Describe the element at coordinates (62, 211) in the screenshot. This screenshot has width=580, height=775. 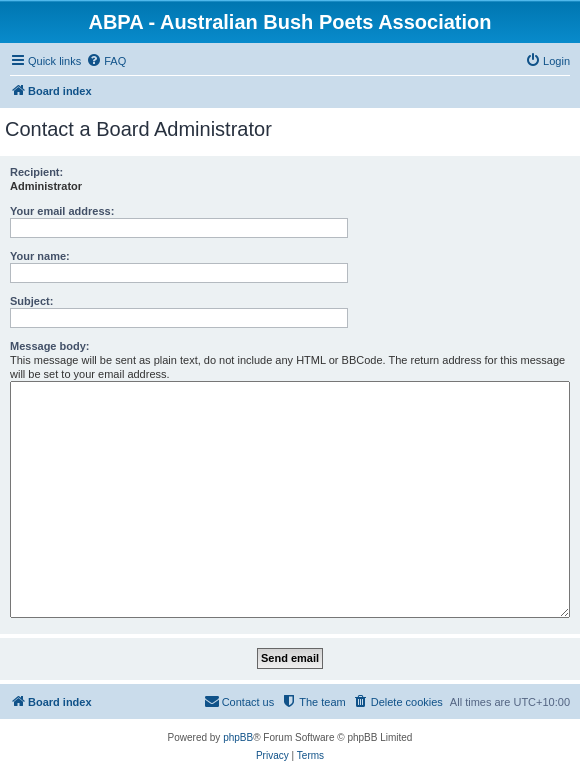
I see `Your email address:` at that location.